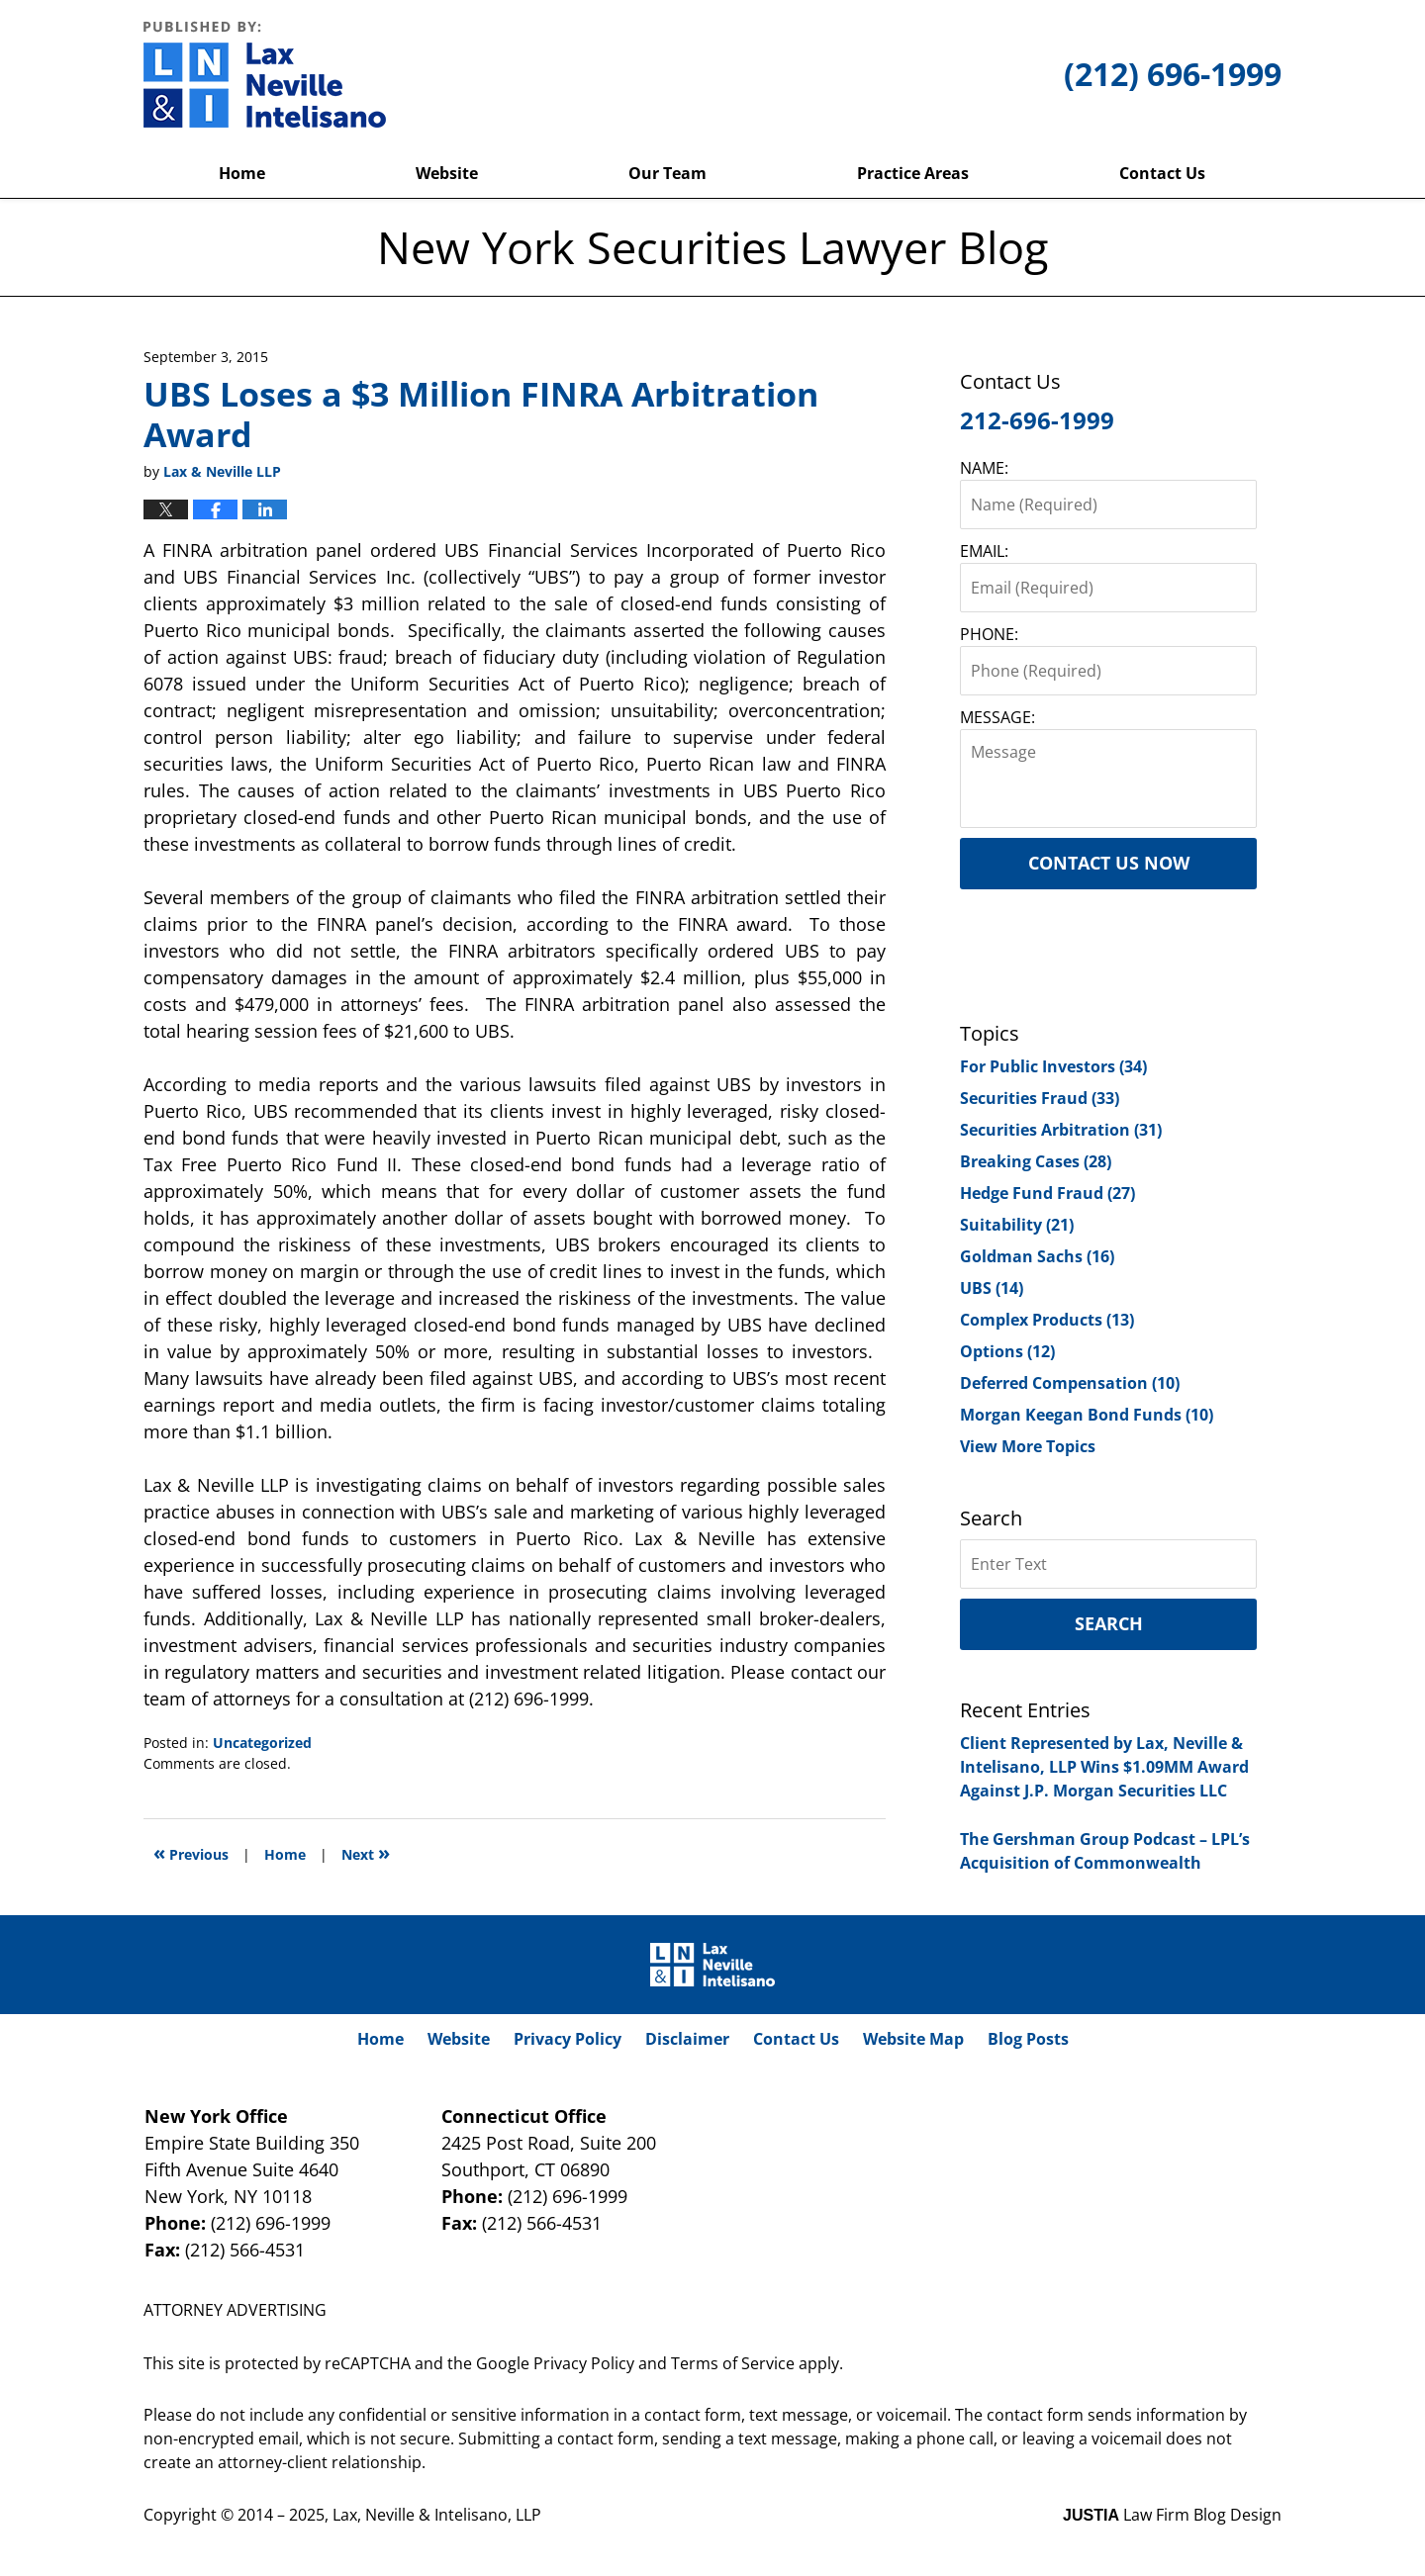 The image size is (1425, 2576). I want to click on Breaking Cases, so click(1035, 1161).